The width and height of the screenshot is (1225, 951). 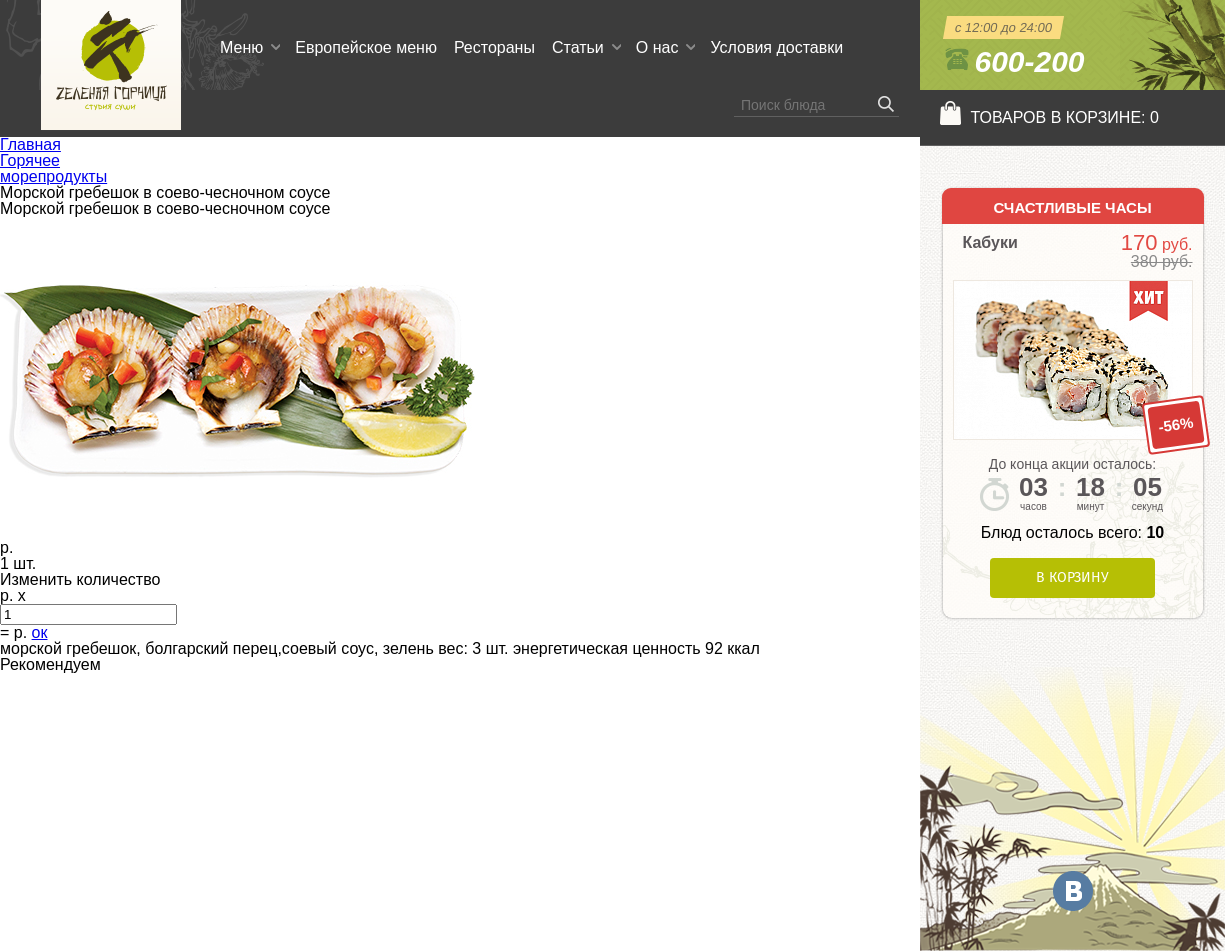 What do you see at coordinates (30, 160) in the screenshot?
I see `Горячее` at bounding box center [30, 160].